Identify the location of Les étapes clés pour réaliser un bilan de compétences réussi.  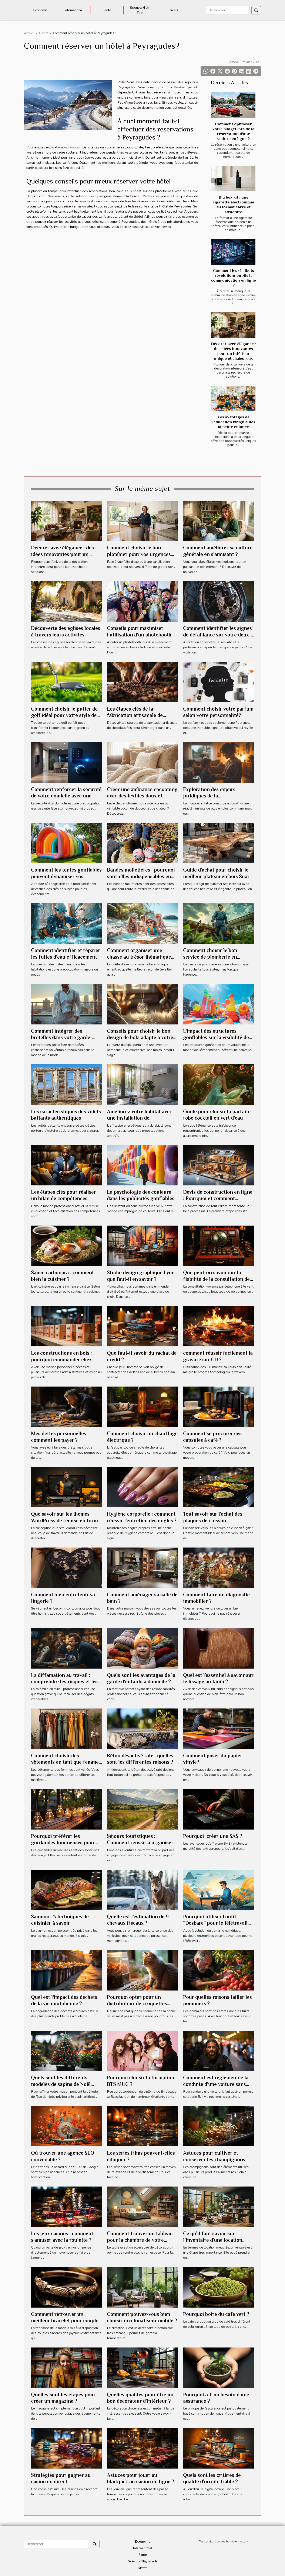
(63, 1198).